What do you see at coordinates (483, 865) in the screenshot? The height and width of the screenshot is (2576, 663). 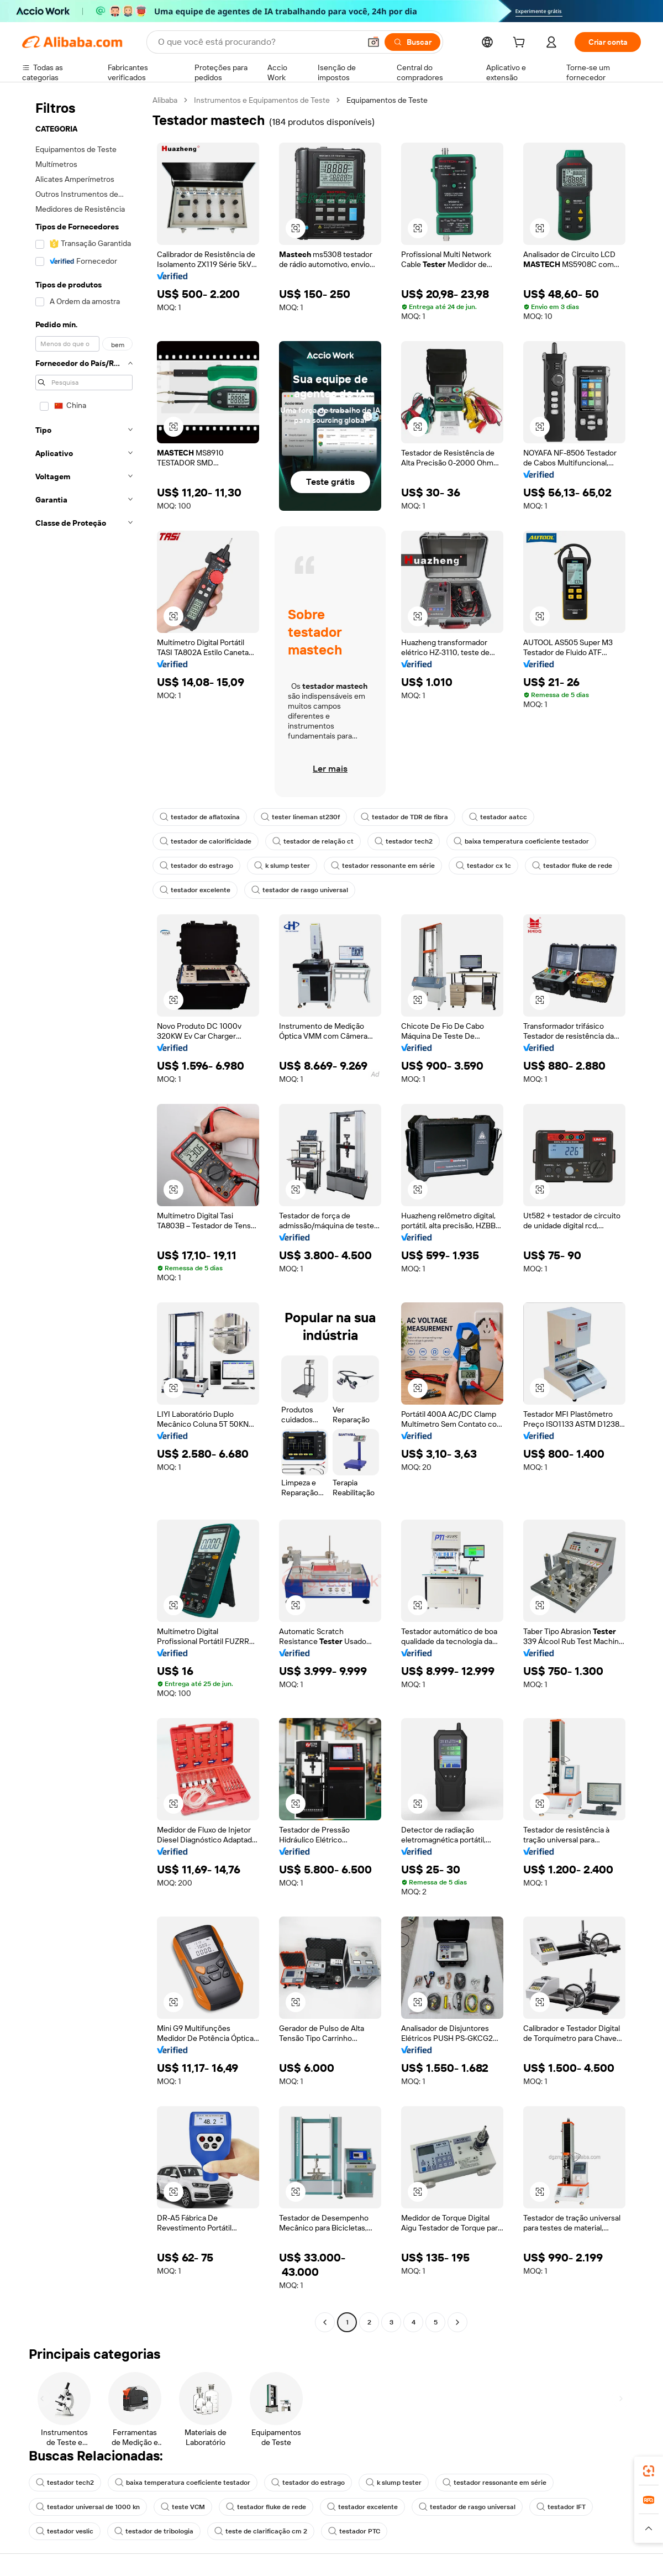 I see `testador cx 1c` at bounding box center [483, 865].